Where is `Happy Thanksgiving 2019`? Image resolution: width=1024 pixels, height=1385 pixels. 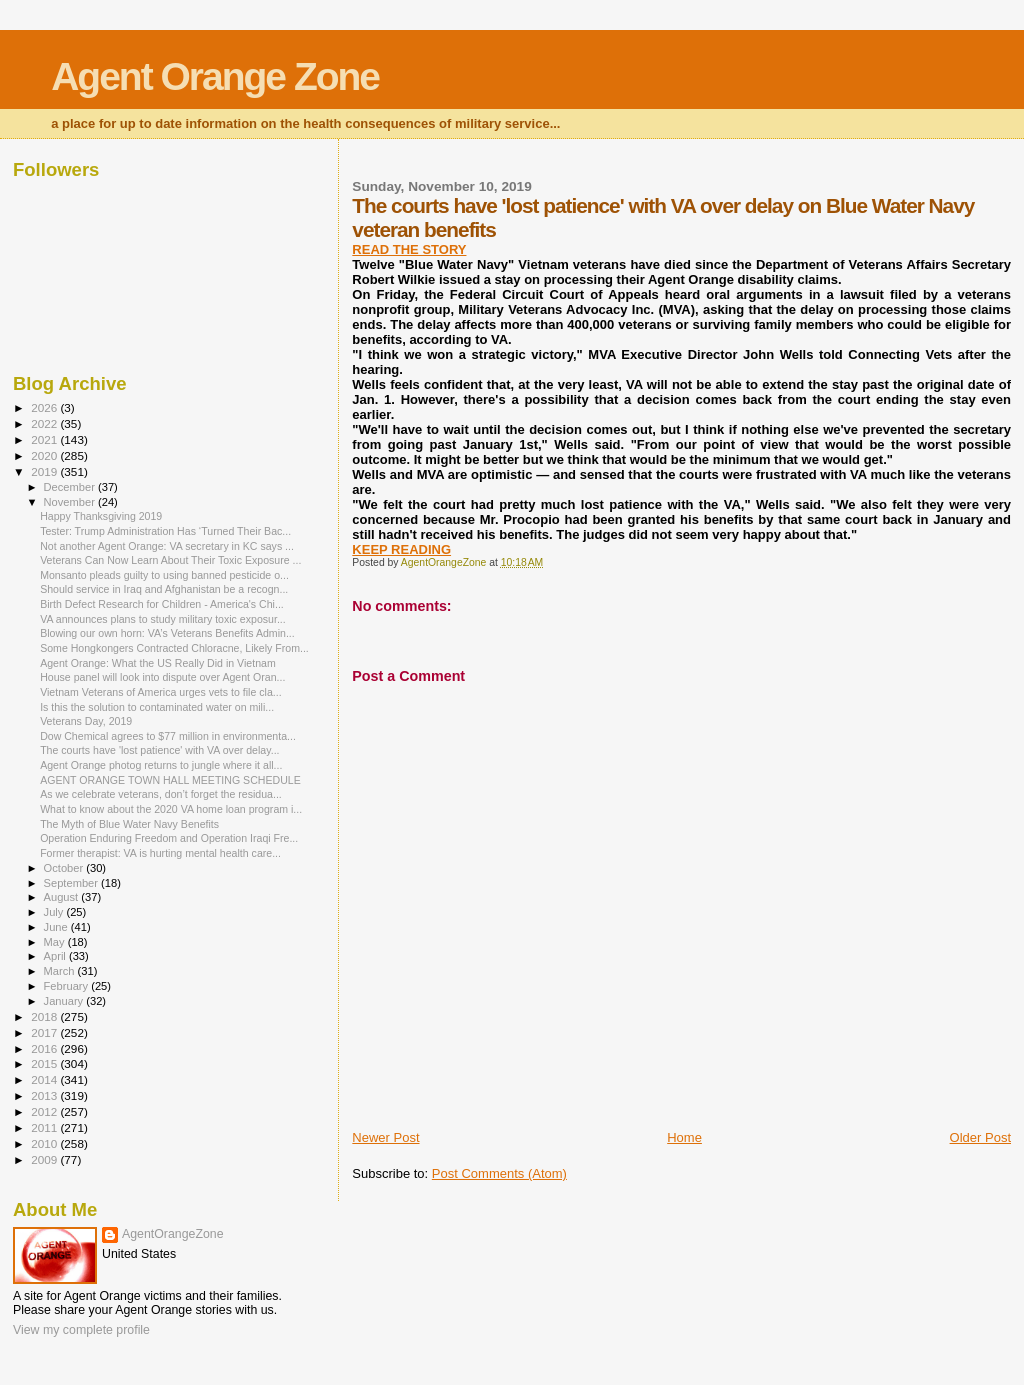 Happy Thanksgiving 2019 is located at coordinates (101, 516).